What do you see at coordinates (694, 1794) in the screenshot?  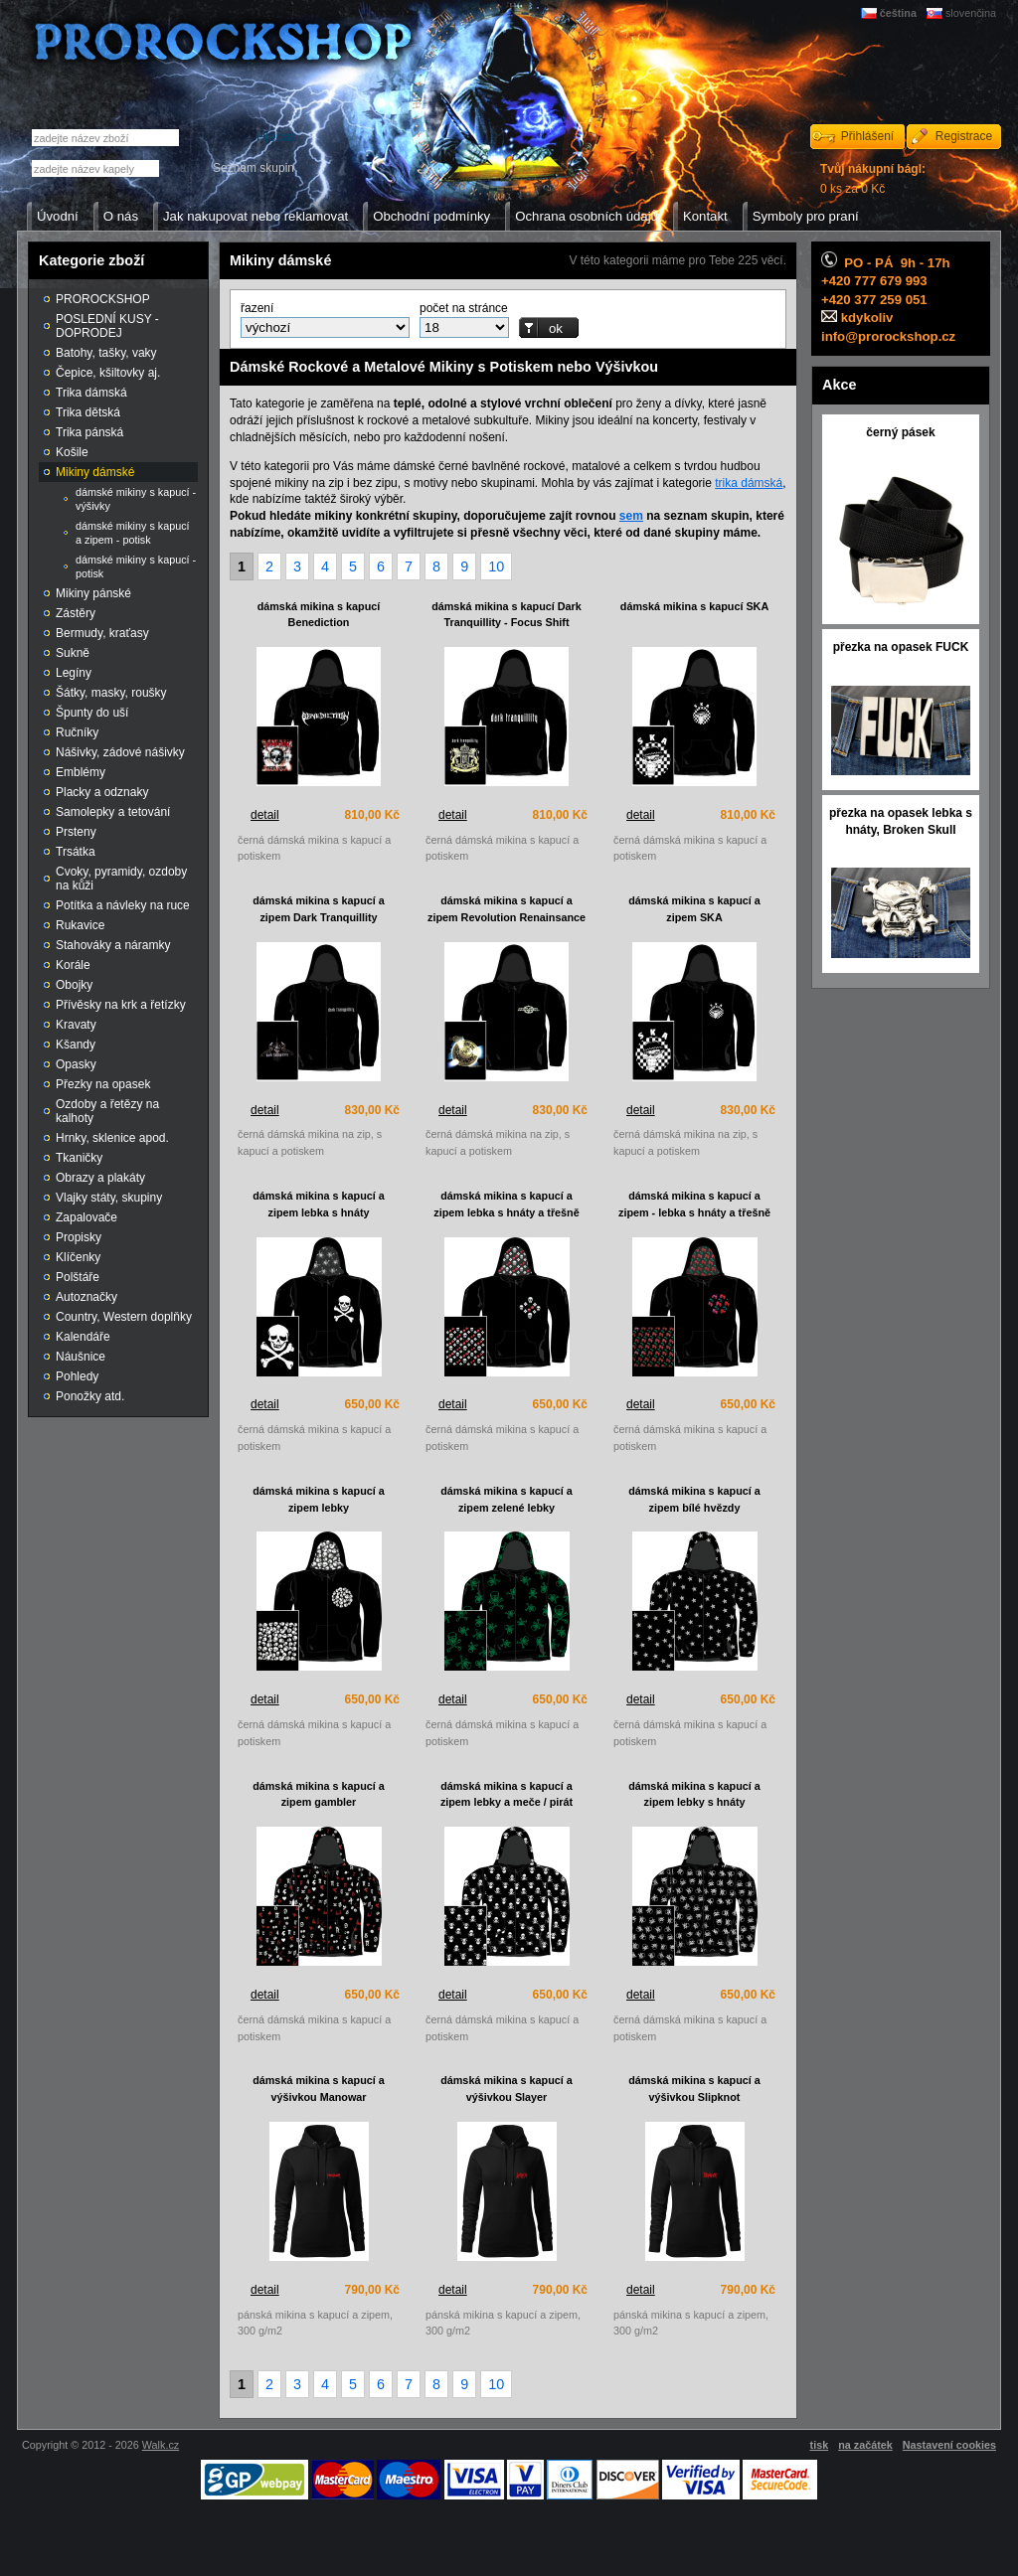 I see `dámská mikina s kapucí a zipem lebky s hnáty` at bounding box center [694, 1794].